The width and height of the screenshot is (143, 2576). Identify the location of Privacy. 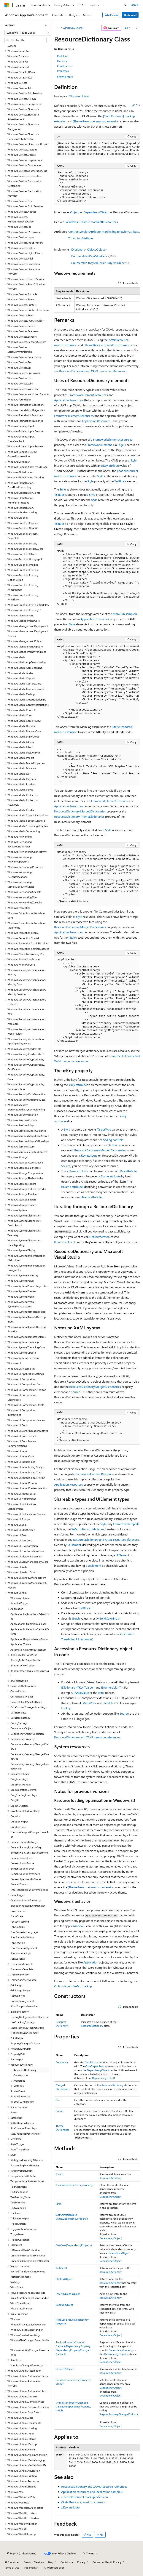
(81, 2562).